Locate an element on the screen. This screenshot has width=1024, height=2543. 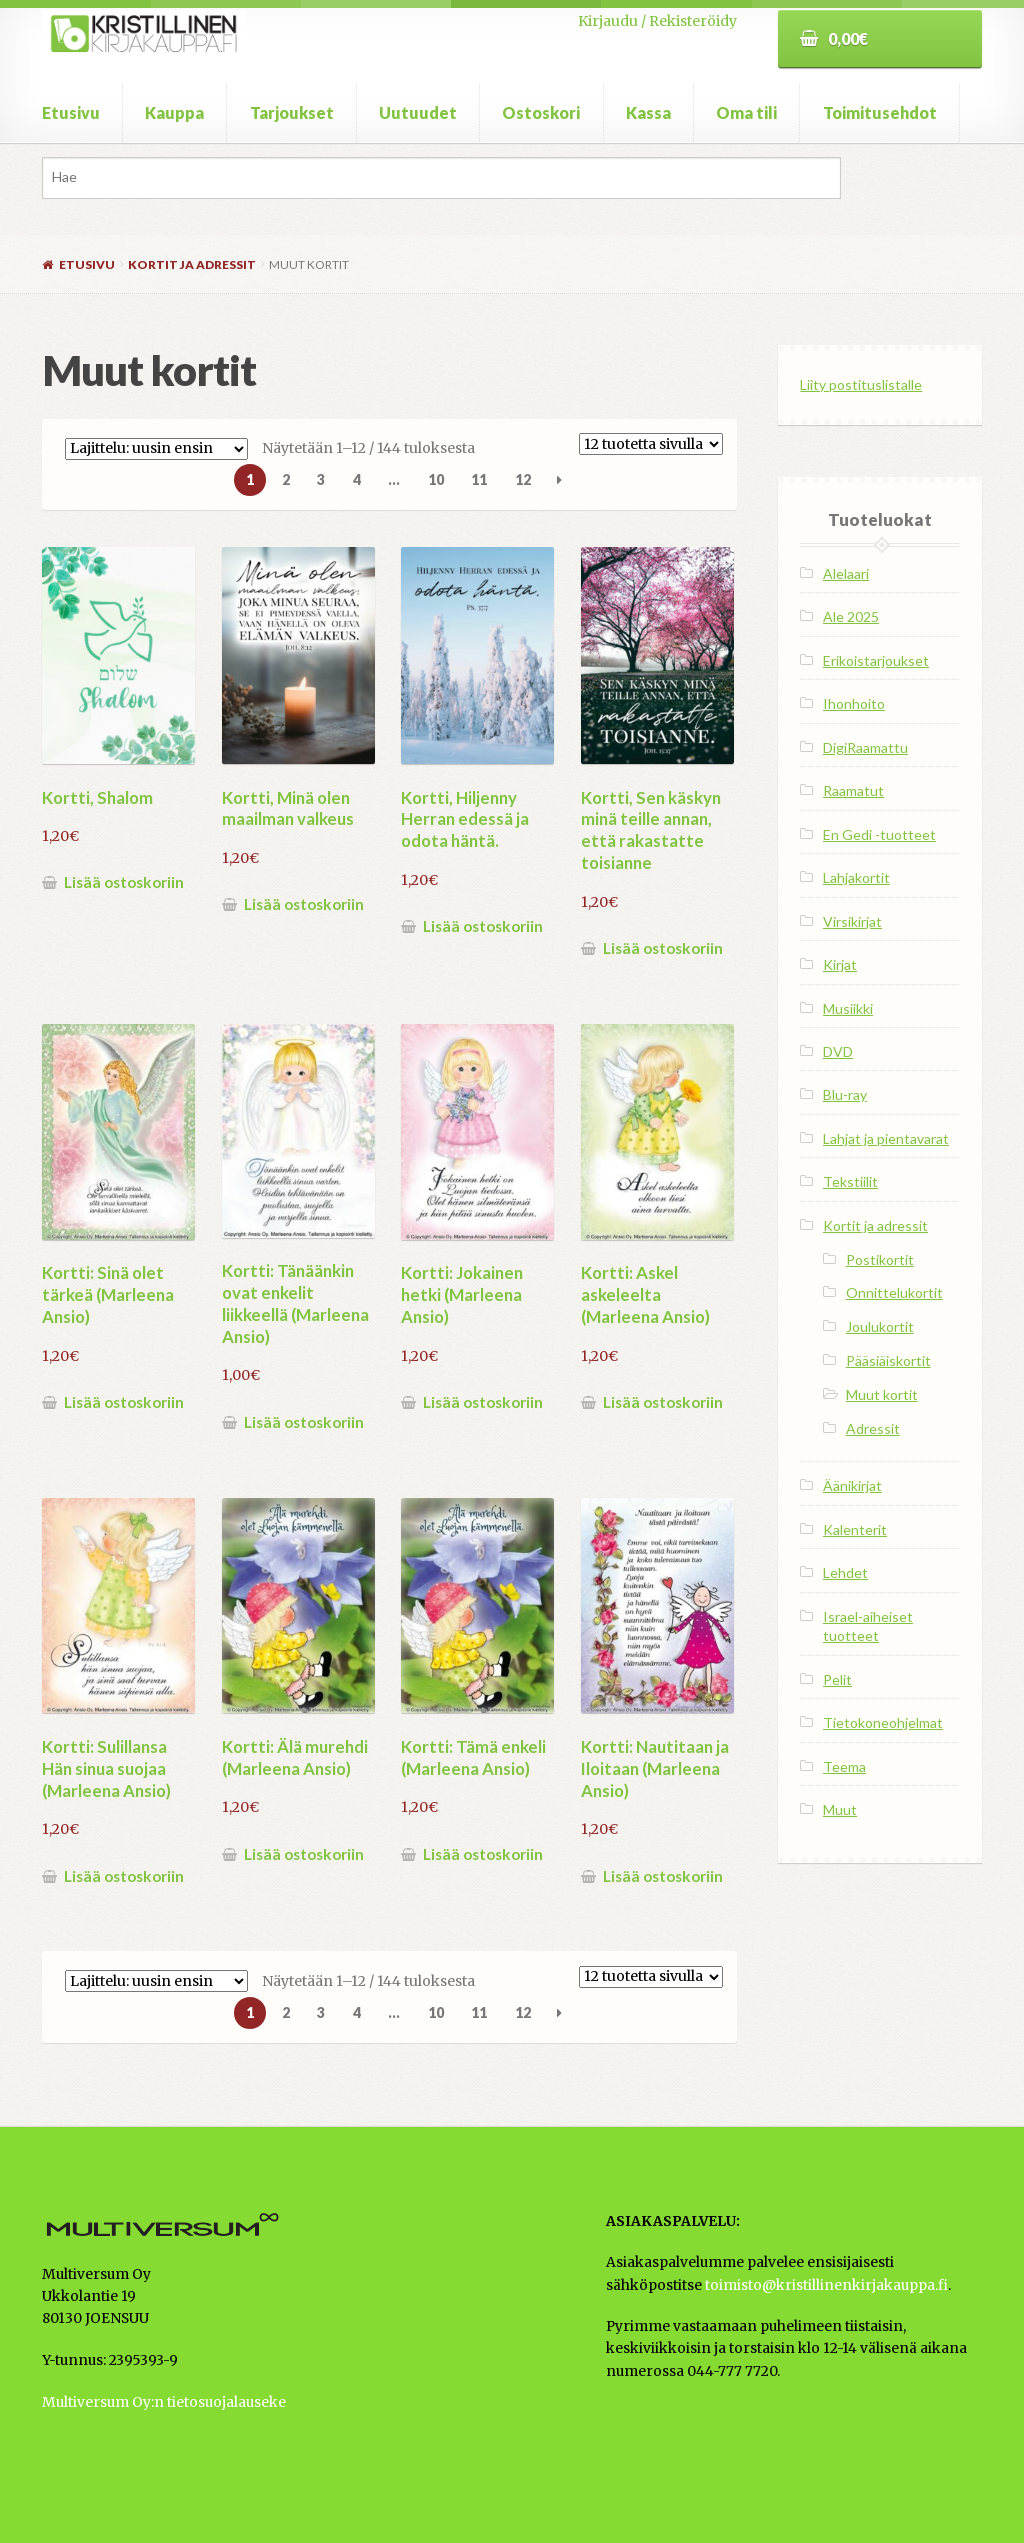
Blu-ray is located at coordinates (845, 1094).